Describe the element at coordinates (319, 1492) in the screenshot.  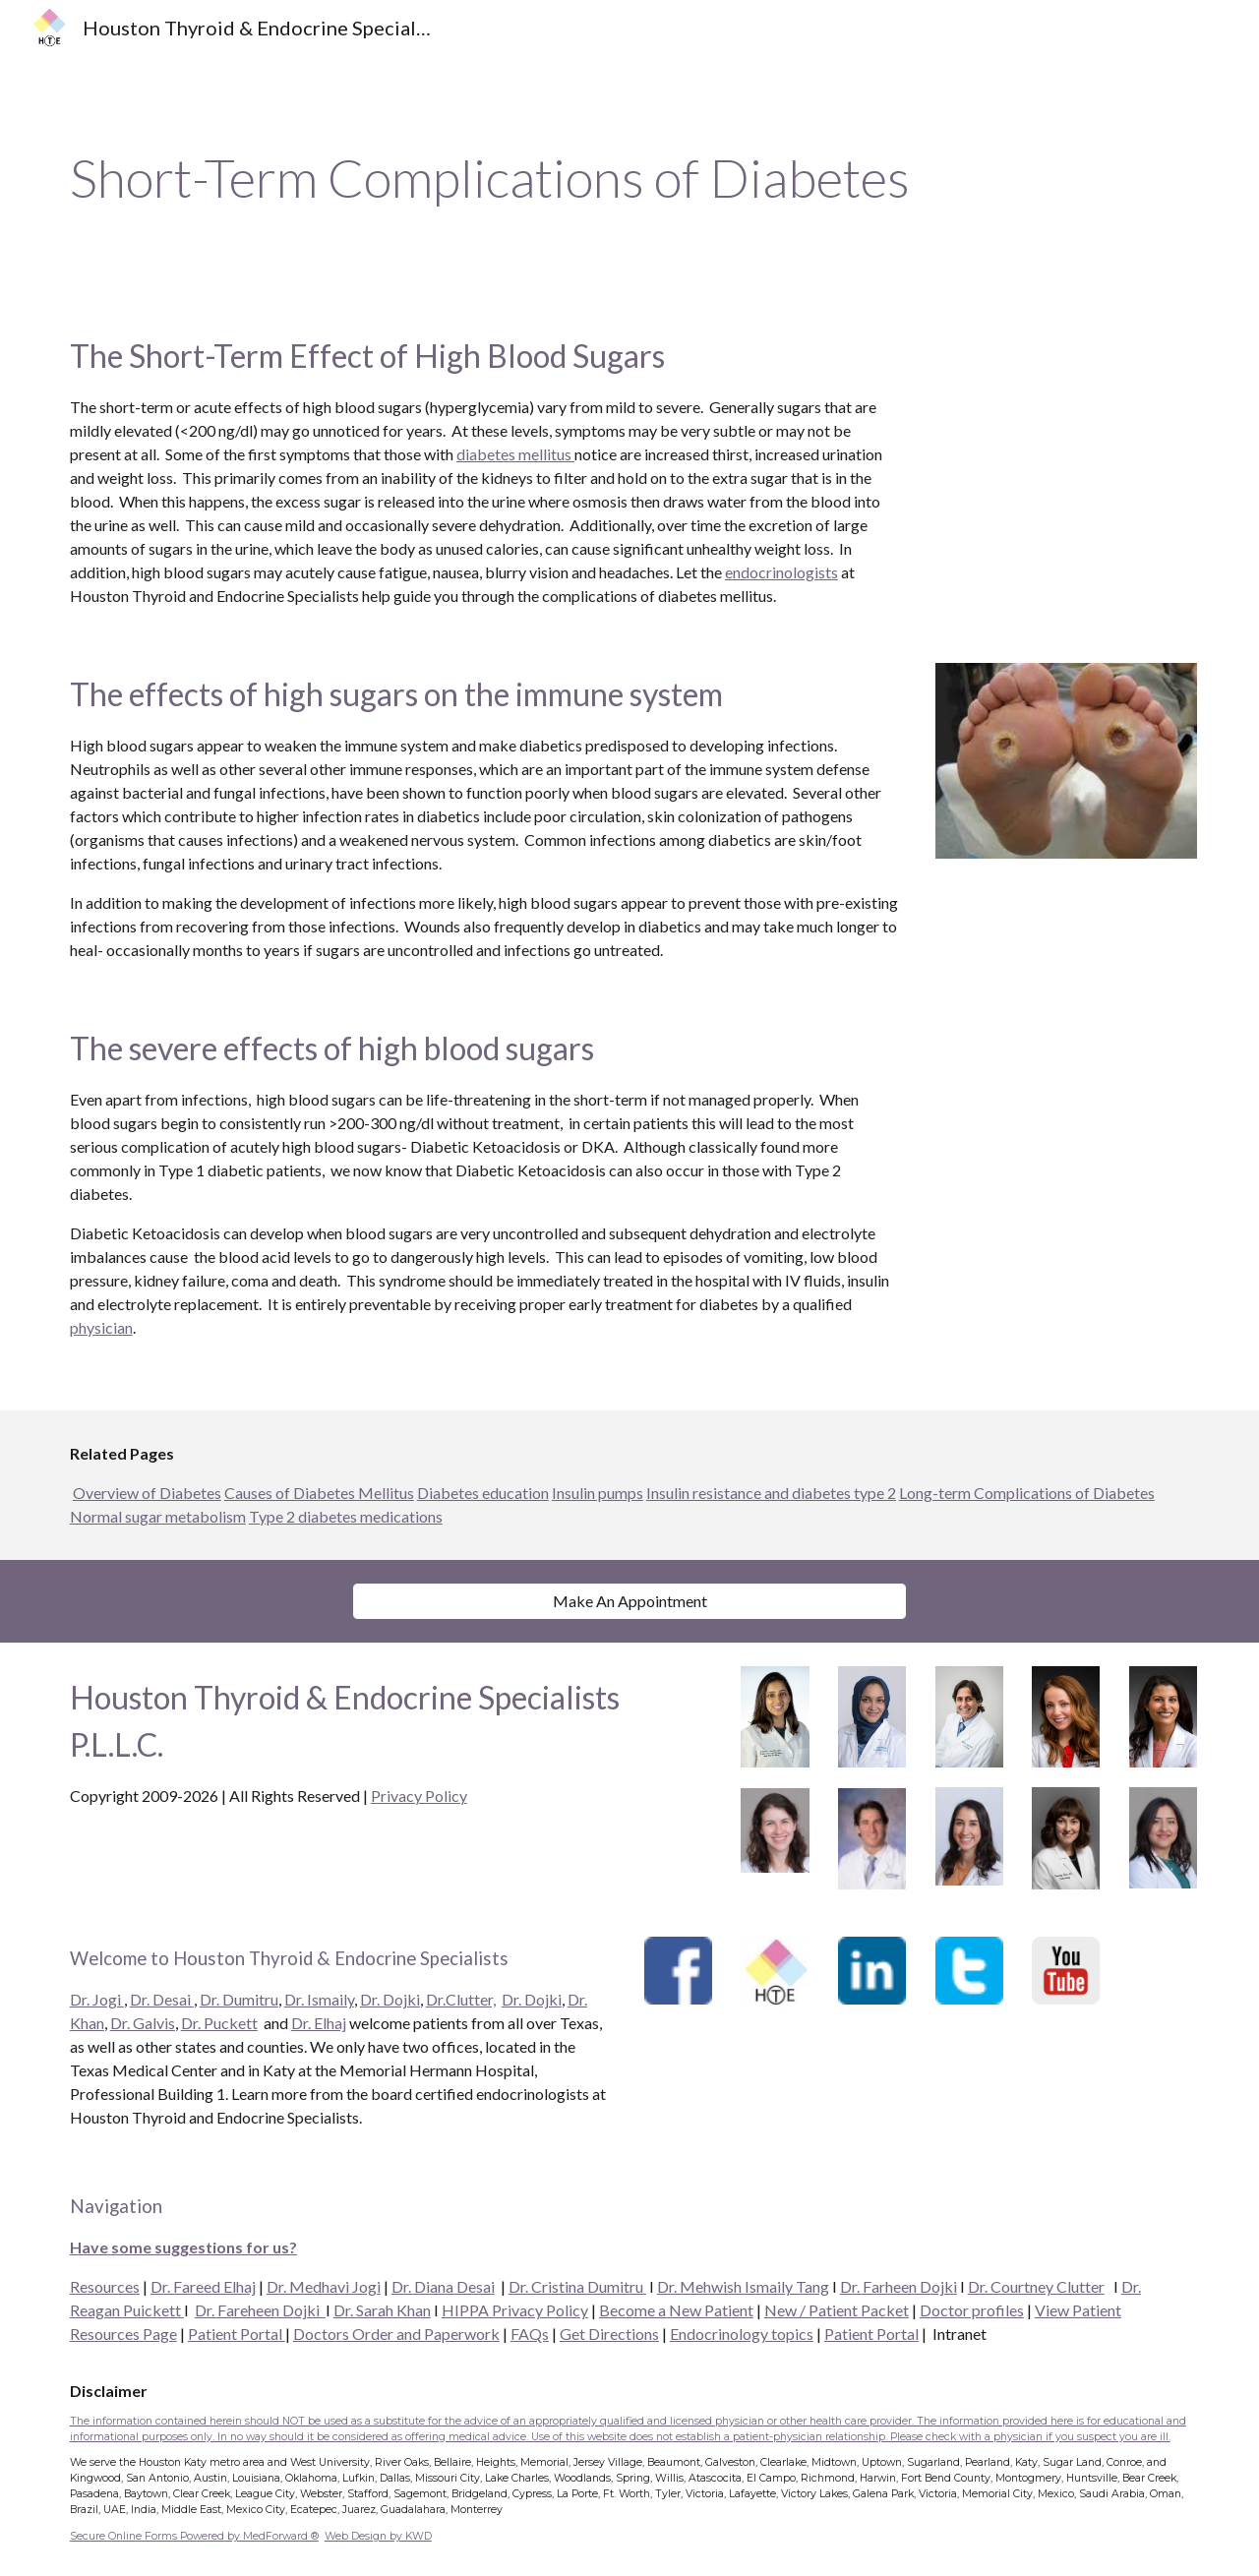
I see `Causes of Diabetes Mellitus` at that location.